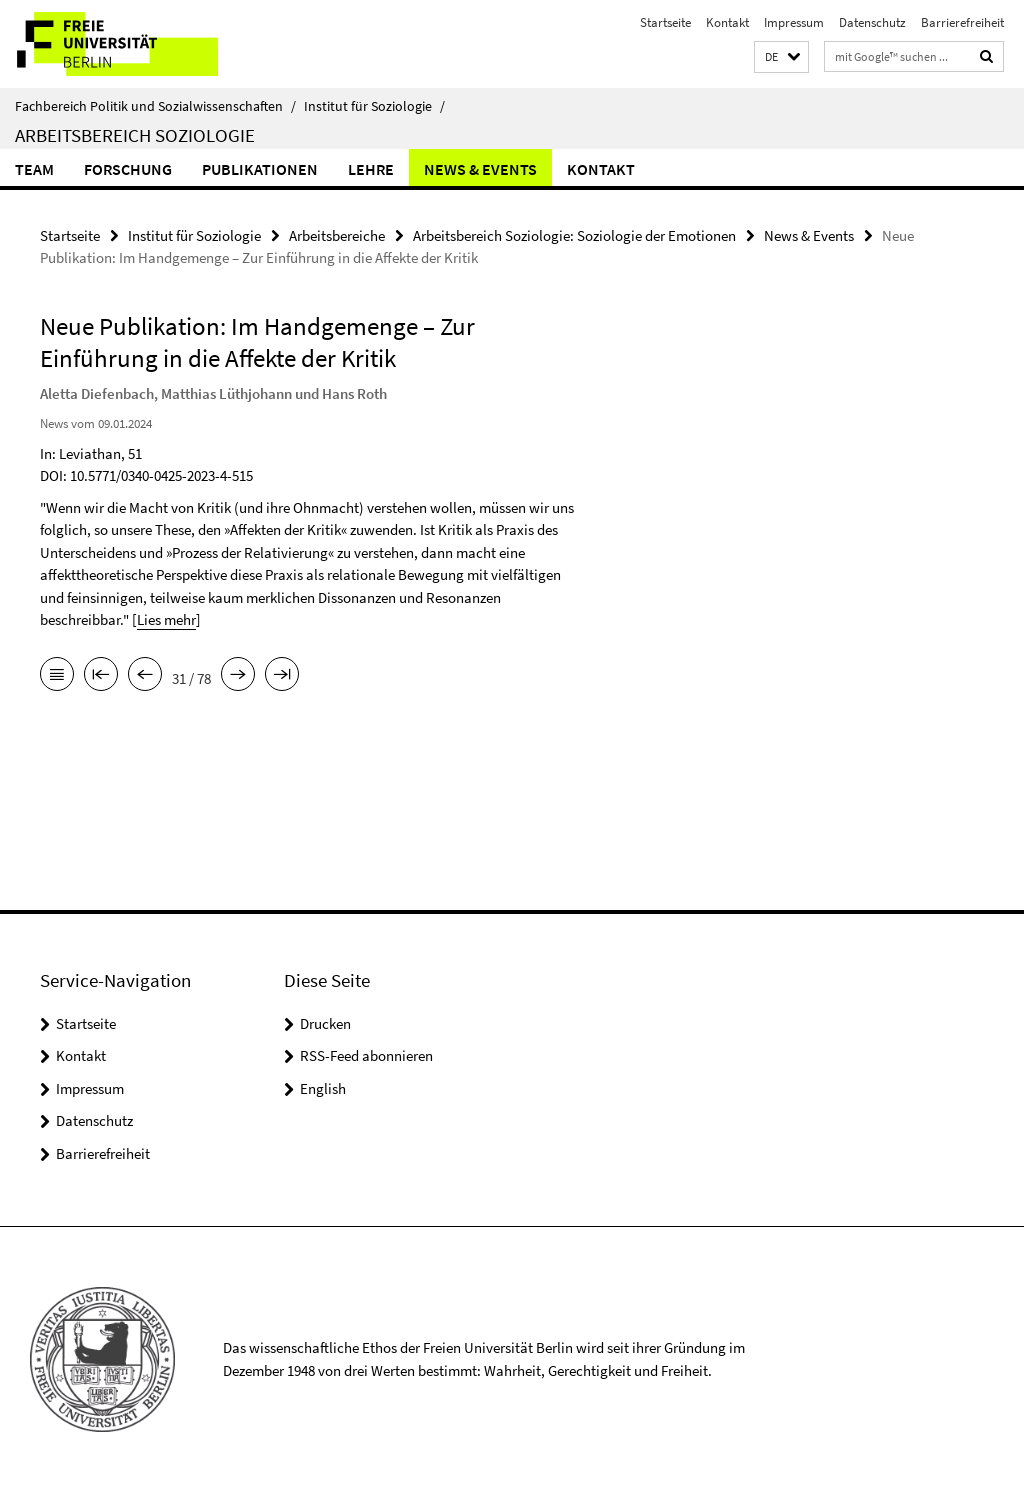 This screenshot has width=1024, height=1492. Describe the element at coordinates (872, 22) in the screenshot. I see `Datenschutz` at that location.